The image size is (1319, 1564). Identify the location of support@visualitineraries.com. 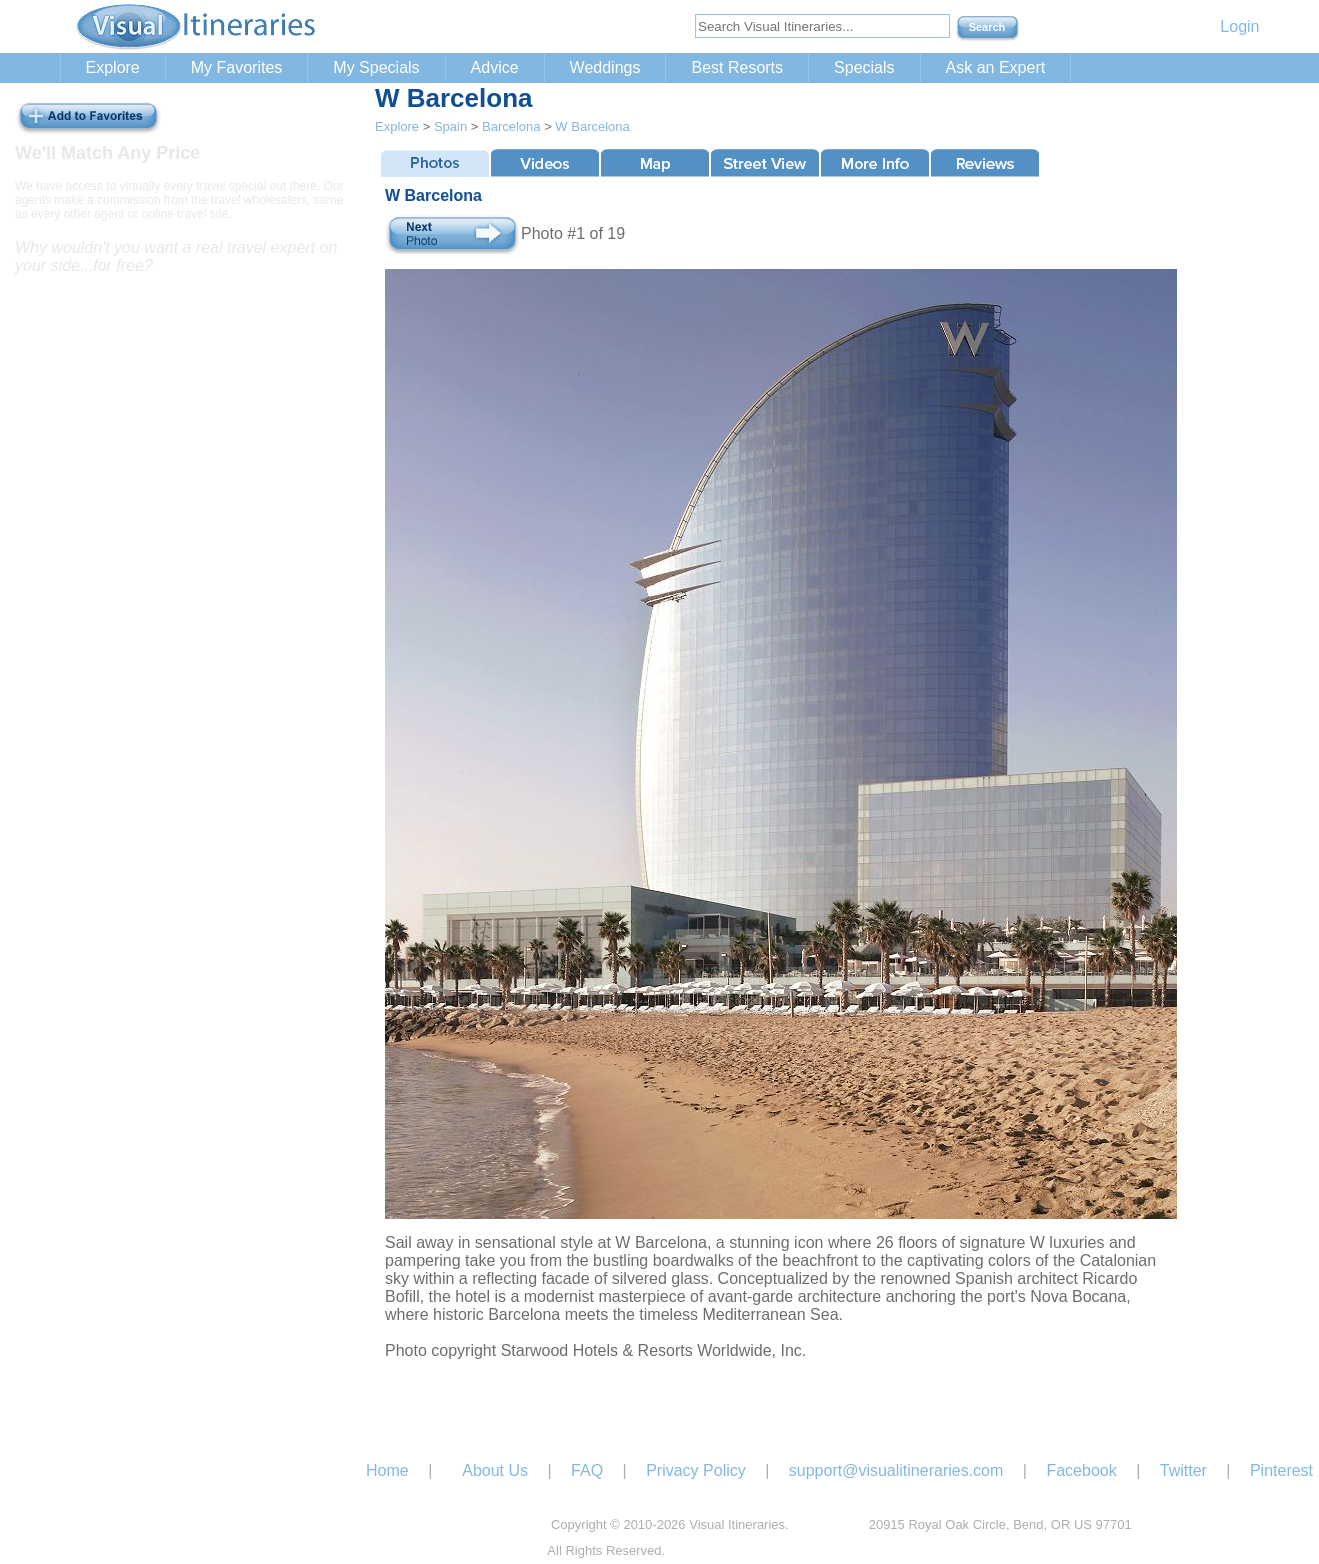
(896, 1470).